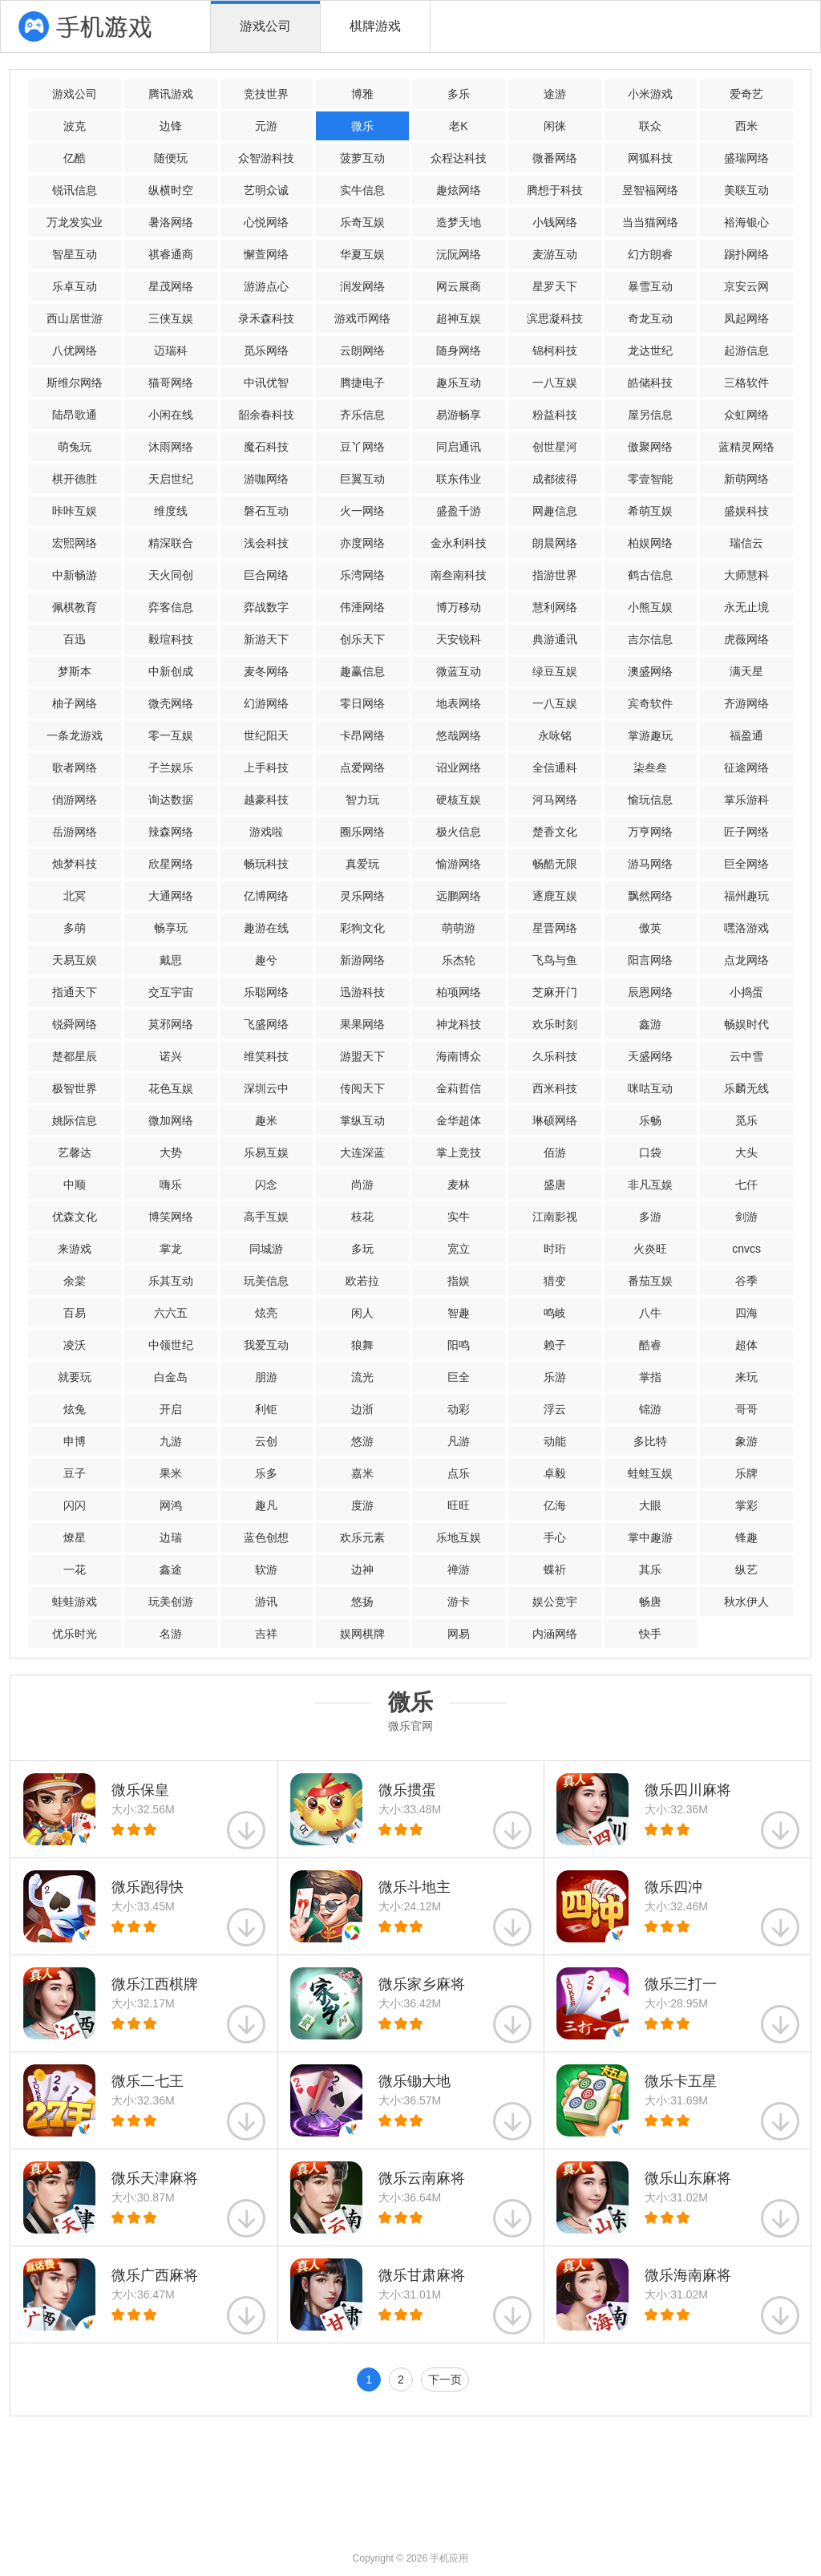 The image size is (821, 2576). I want to click on 边浙, so click(362, 1409).